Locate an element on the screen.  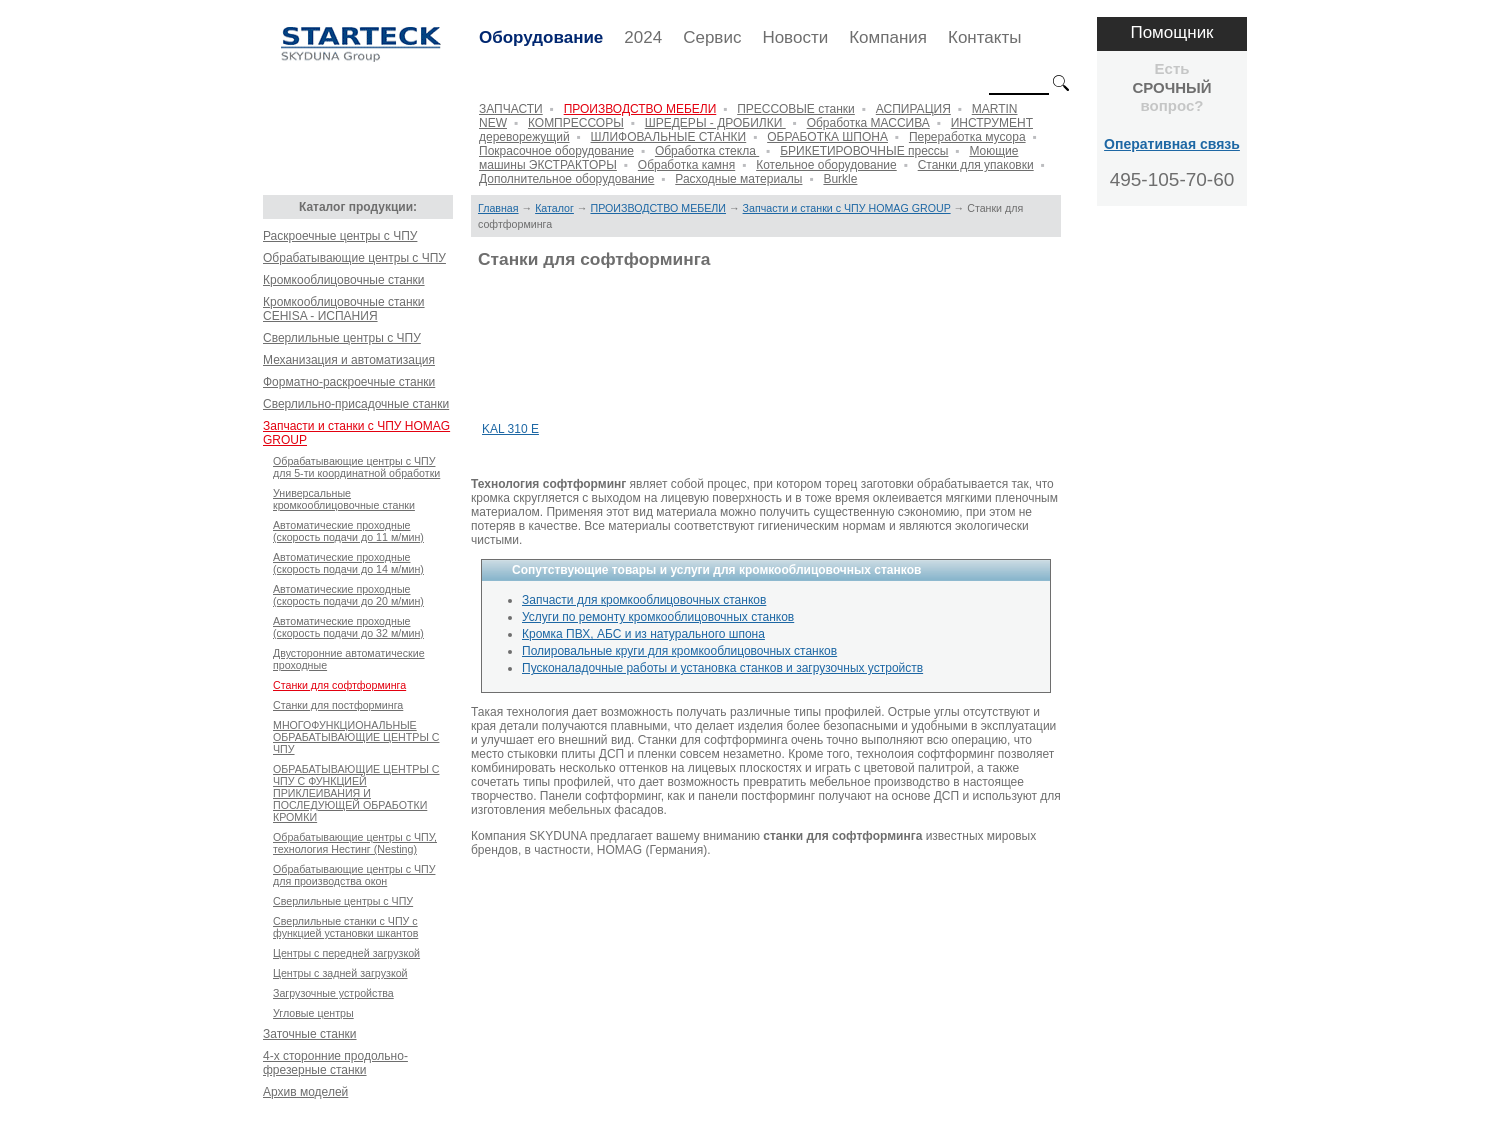
Универсальные кромкооблицовочные станки is located at coordinates (344, 499).